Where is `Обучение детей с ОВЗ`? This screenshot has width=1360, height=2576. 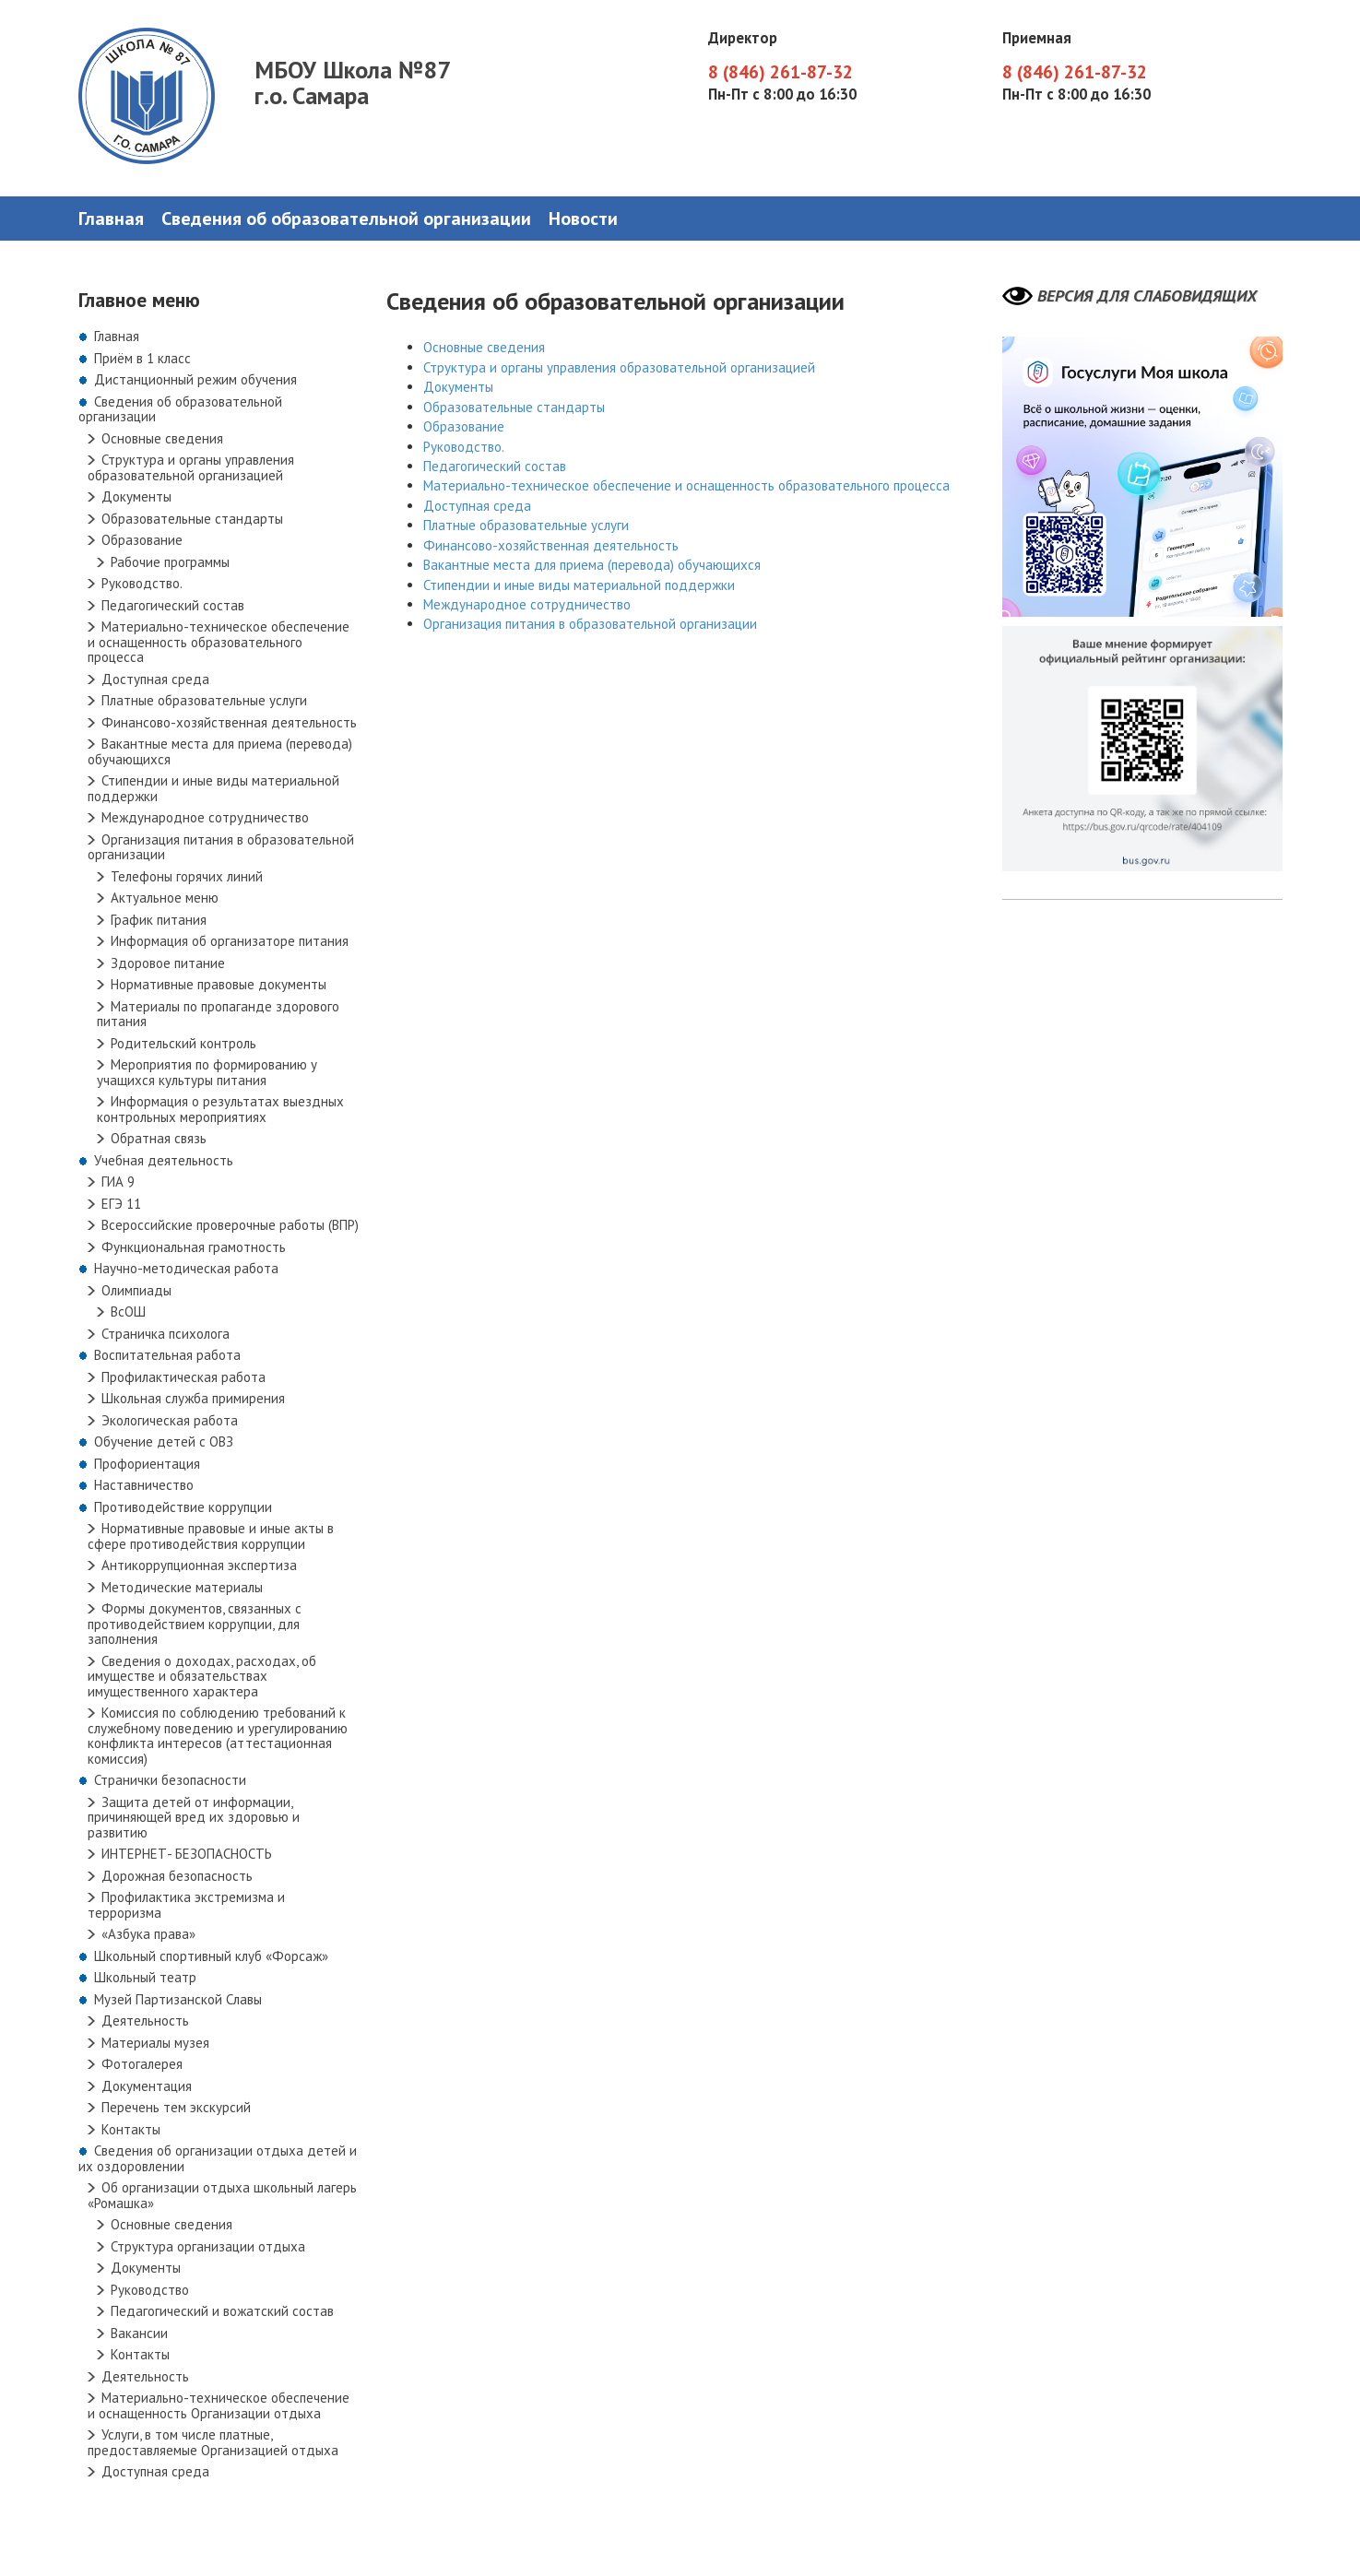
Обучение детей с ОВЗ is located at coordinates (163, 1441).